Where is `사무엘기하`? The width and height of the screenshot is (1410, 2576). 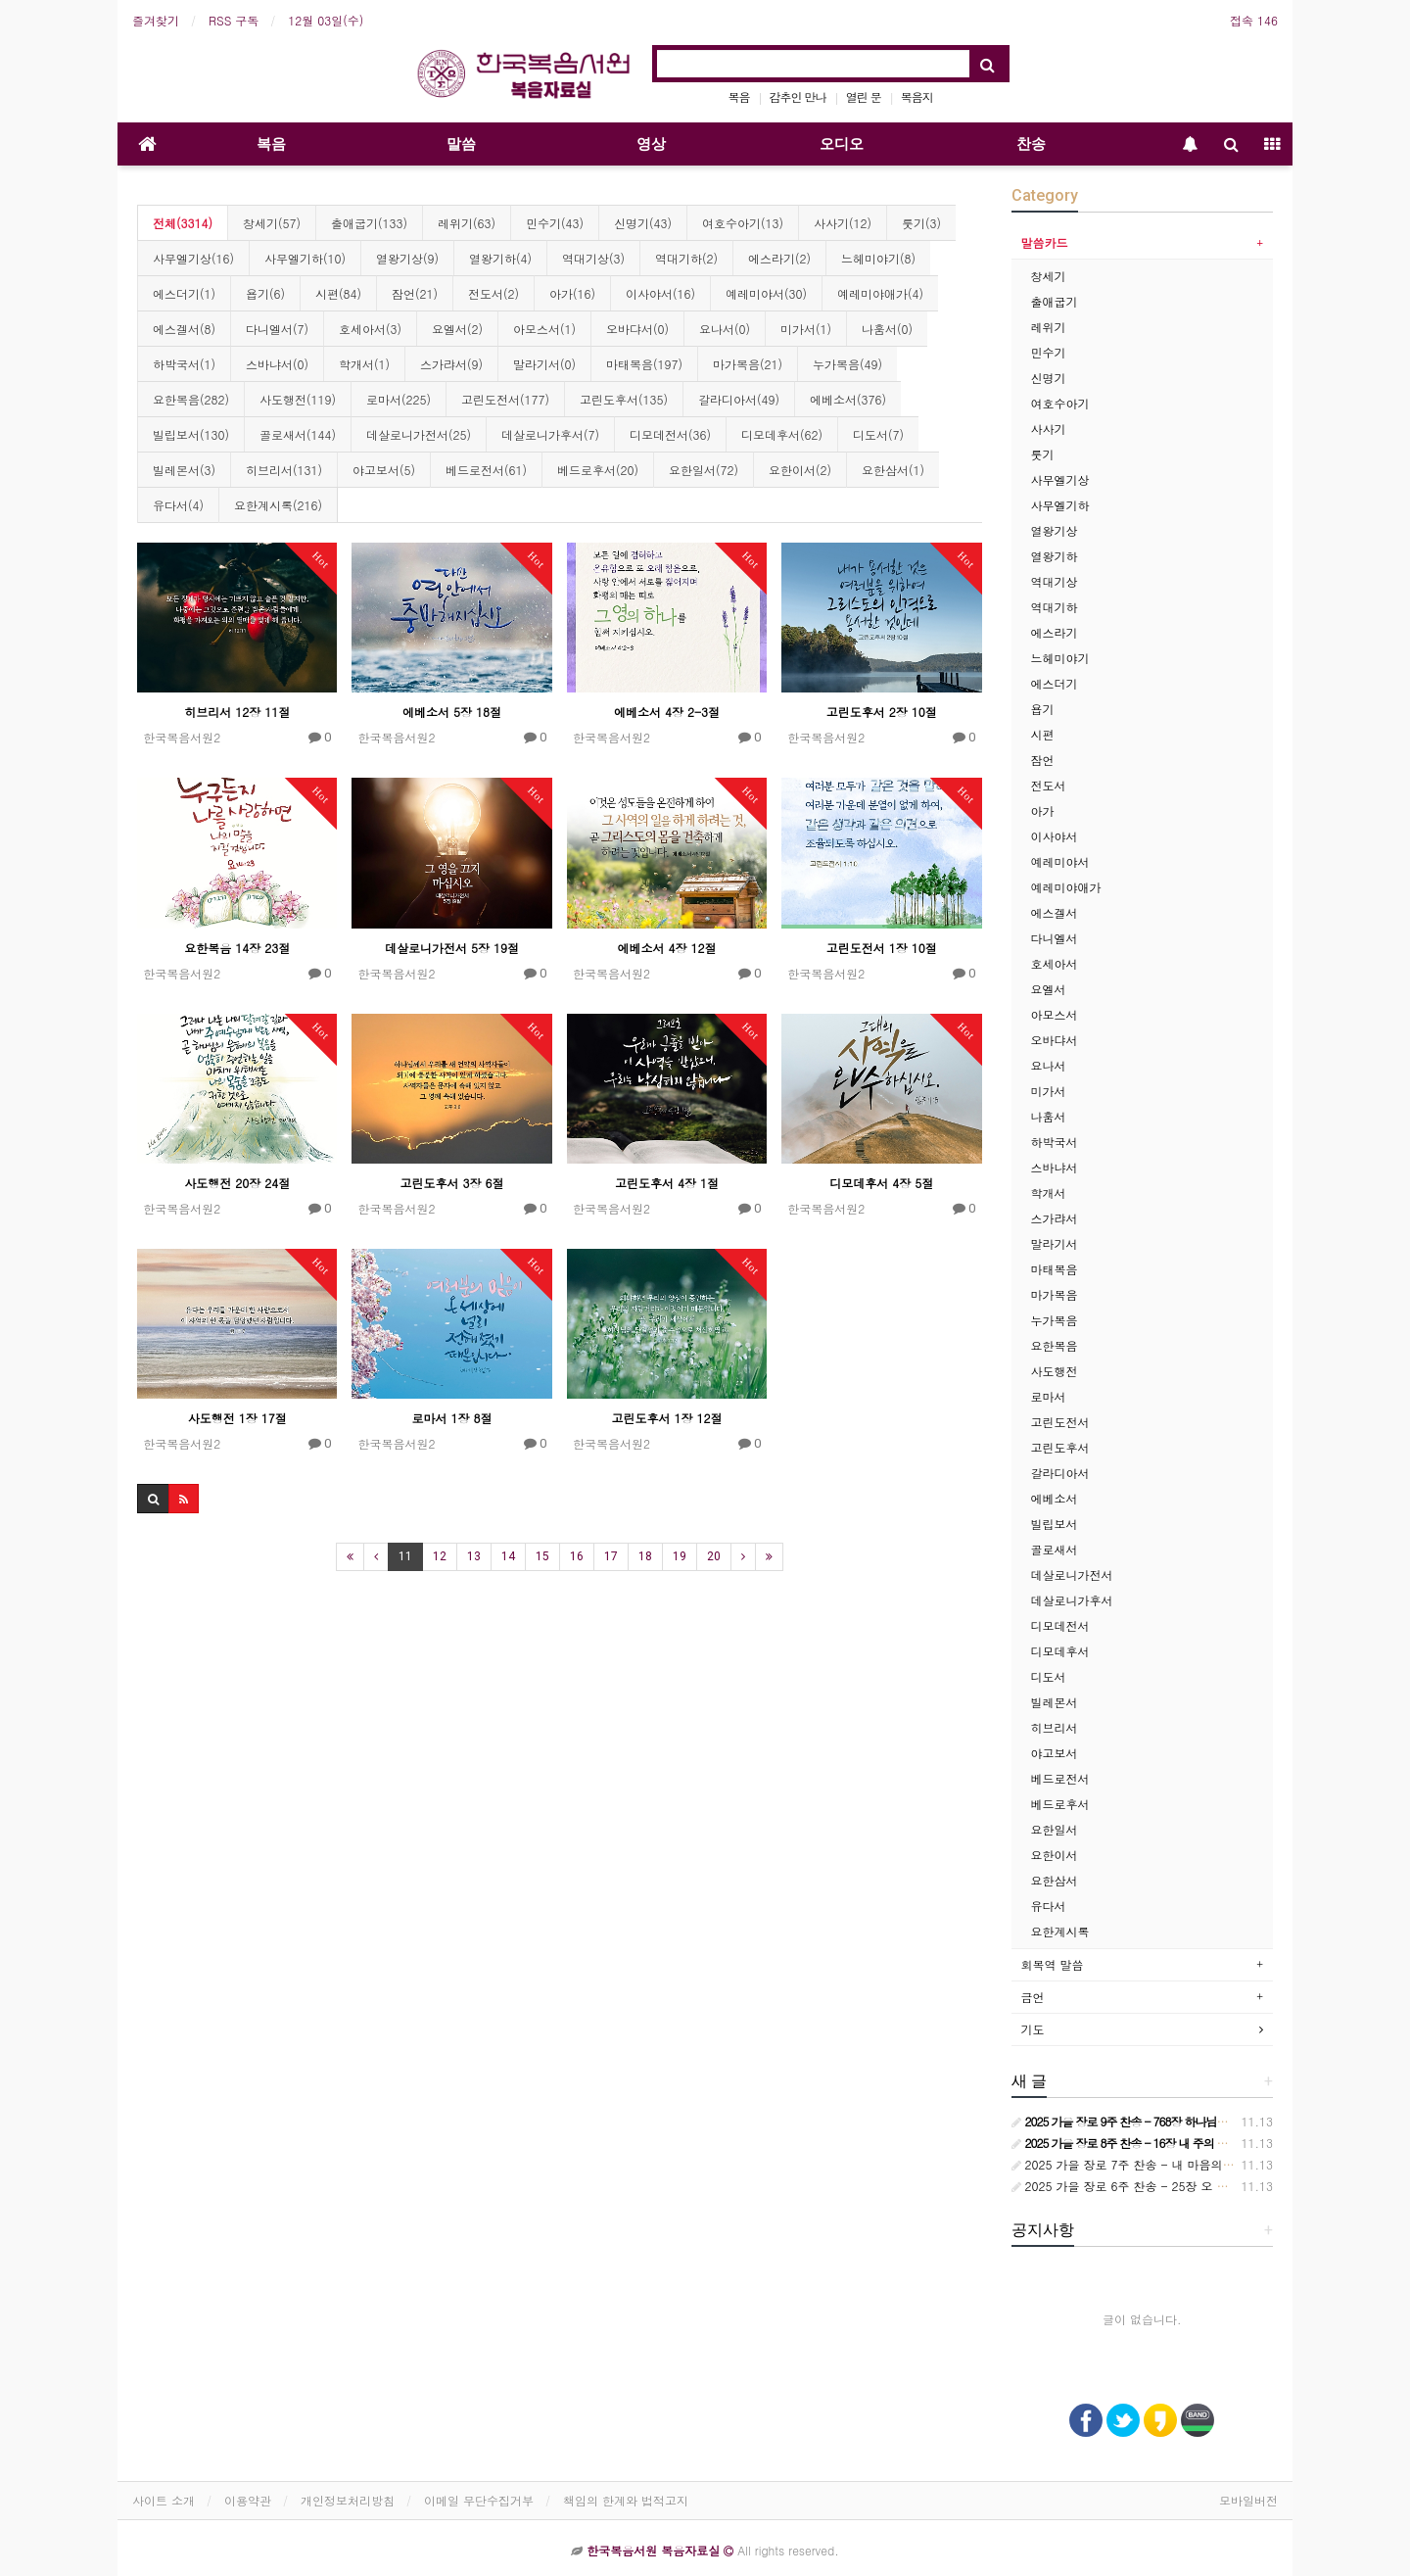 사무엘기하 is located at coordinates (1060, 505).